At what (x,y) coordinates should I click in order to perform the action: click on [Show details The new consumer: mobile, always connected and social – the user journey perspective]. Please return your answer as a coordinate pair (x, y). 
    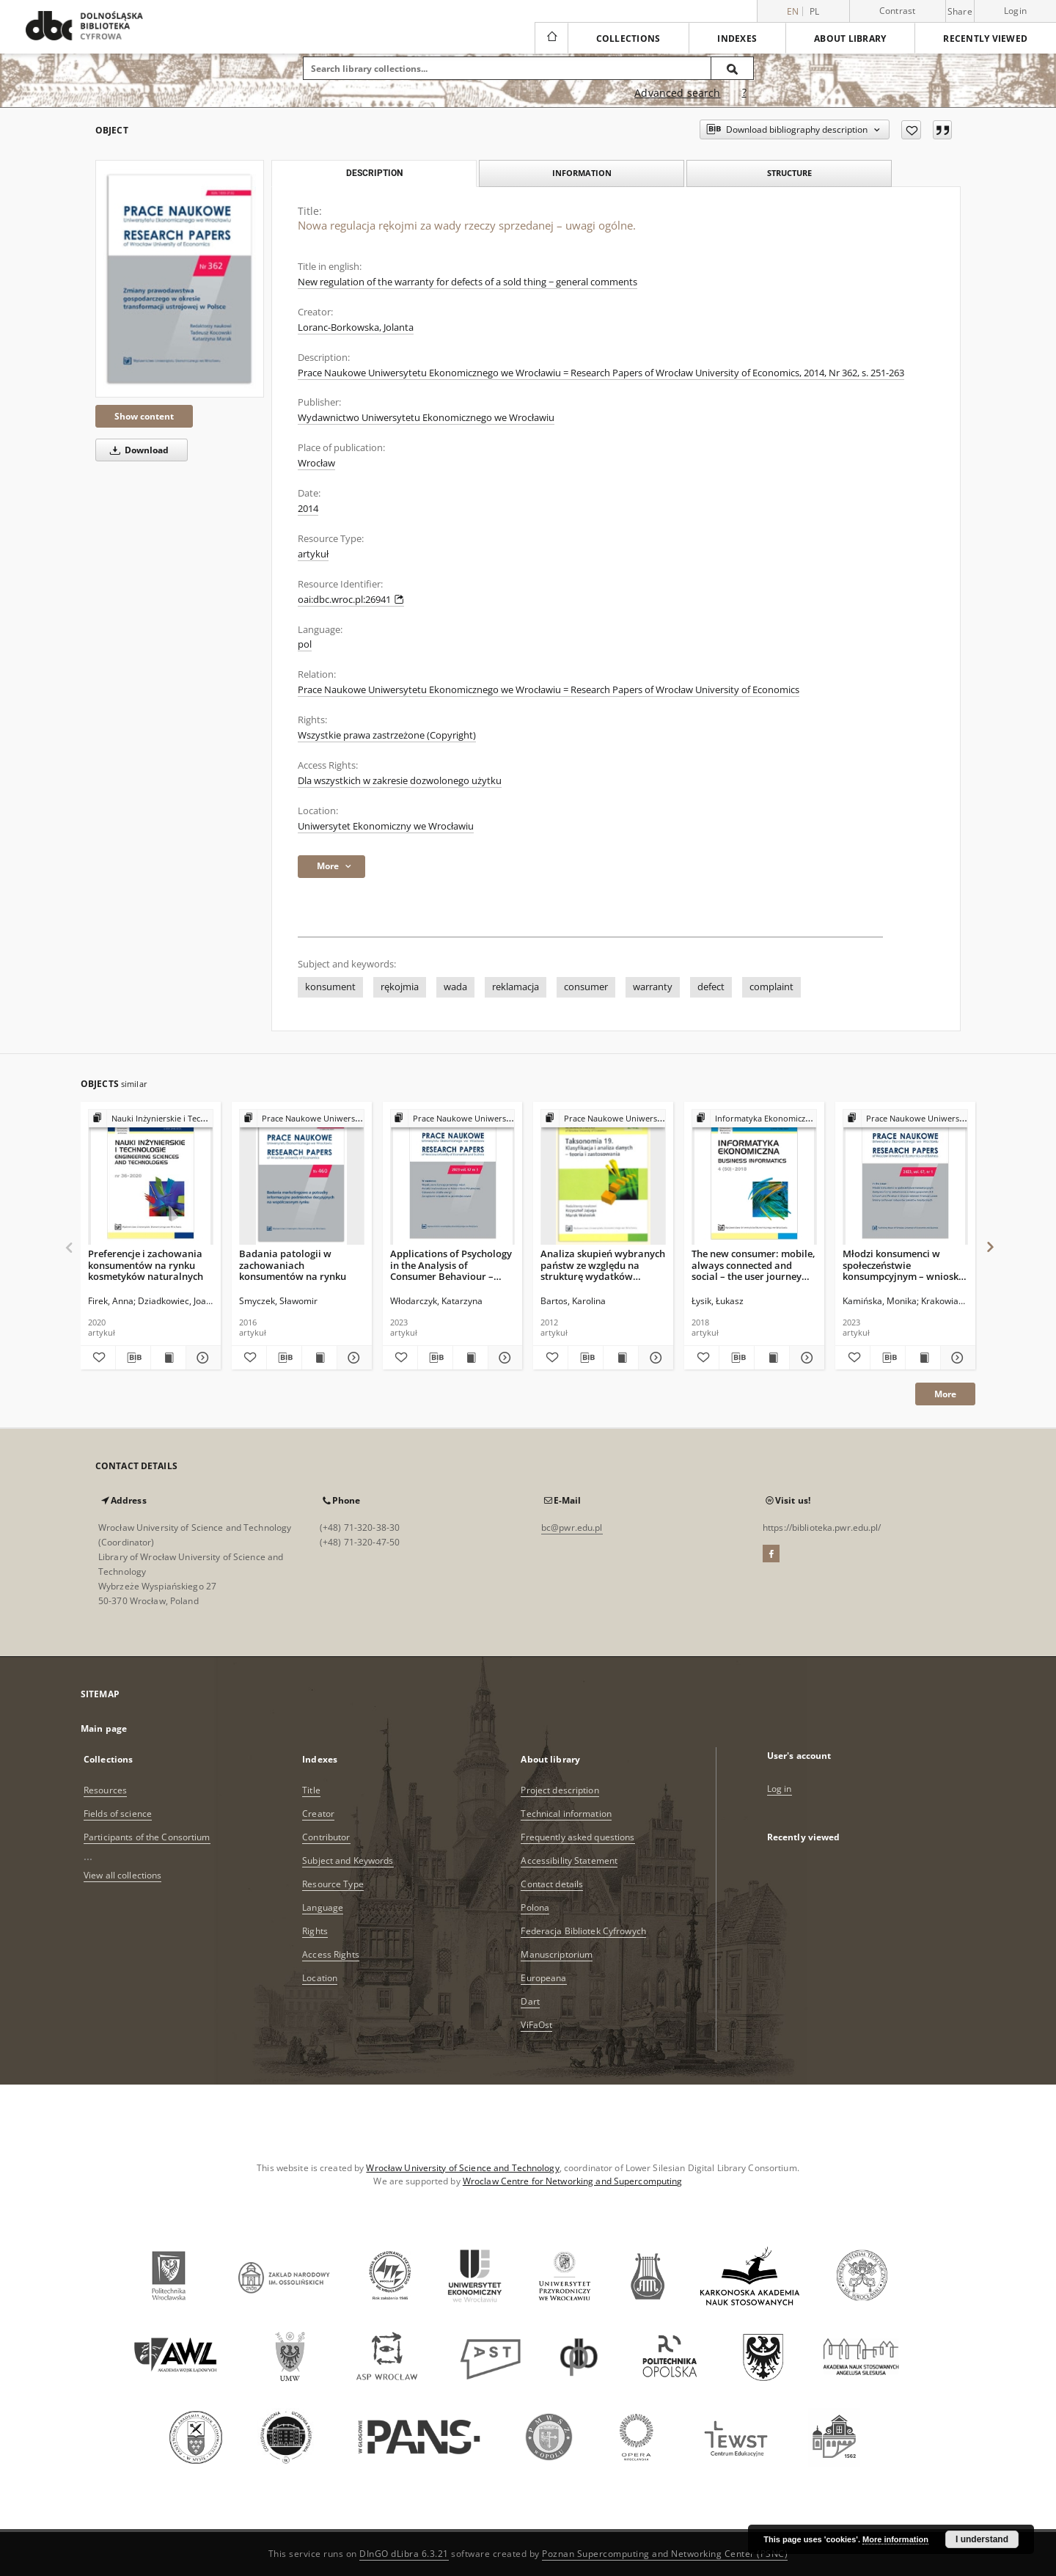
    Looking at the image, I should click on (805, 1357).